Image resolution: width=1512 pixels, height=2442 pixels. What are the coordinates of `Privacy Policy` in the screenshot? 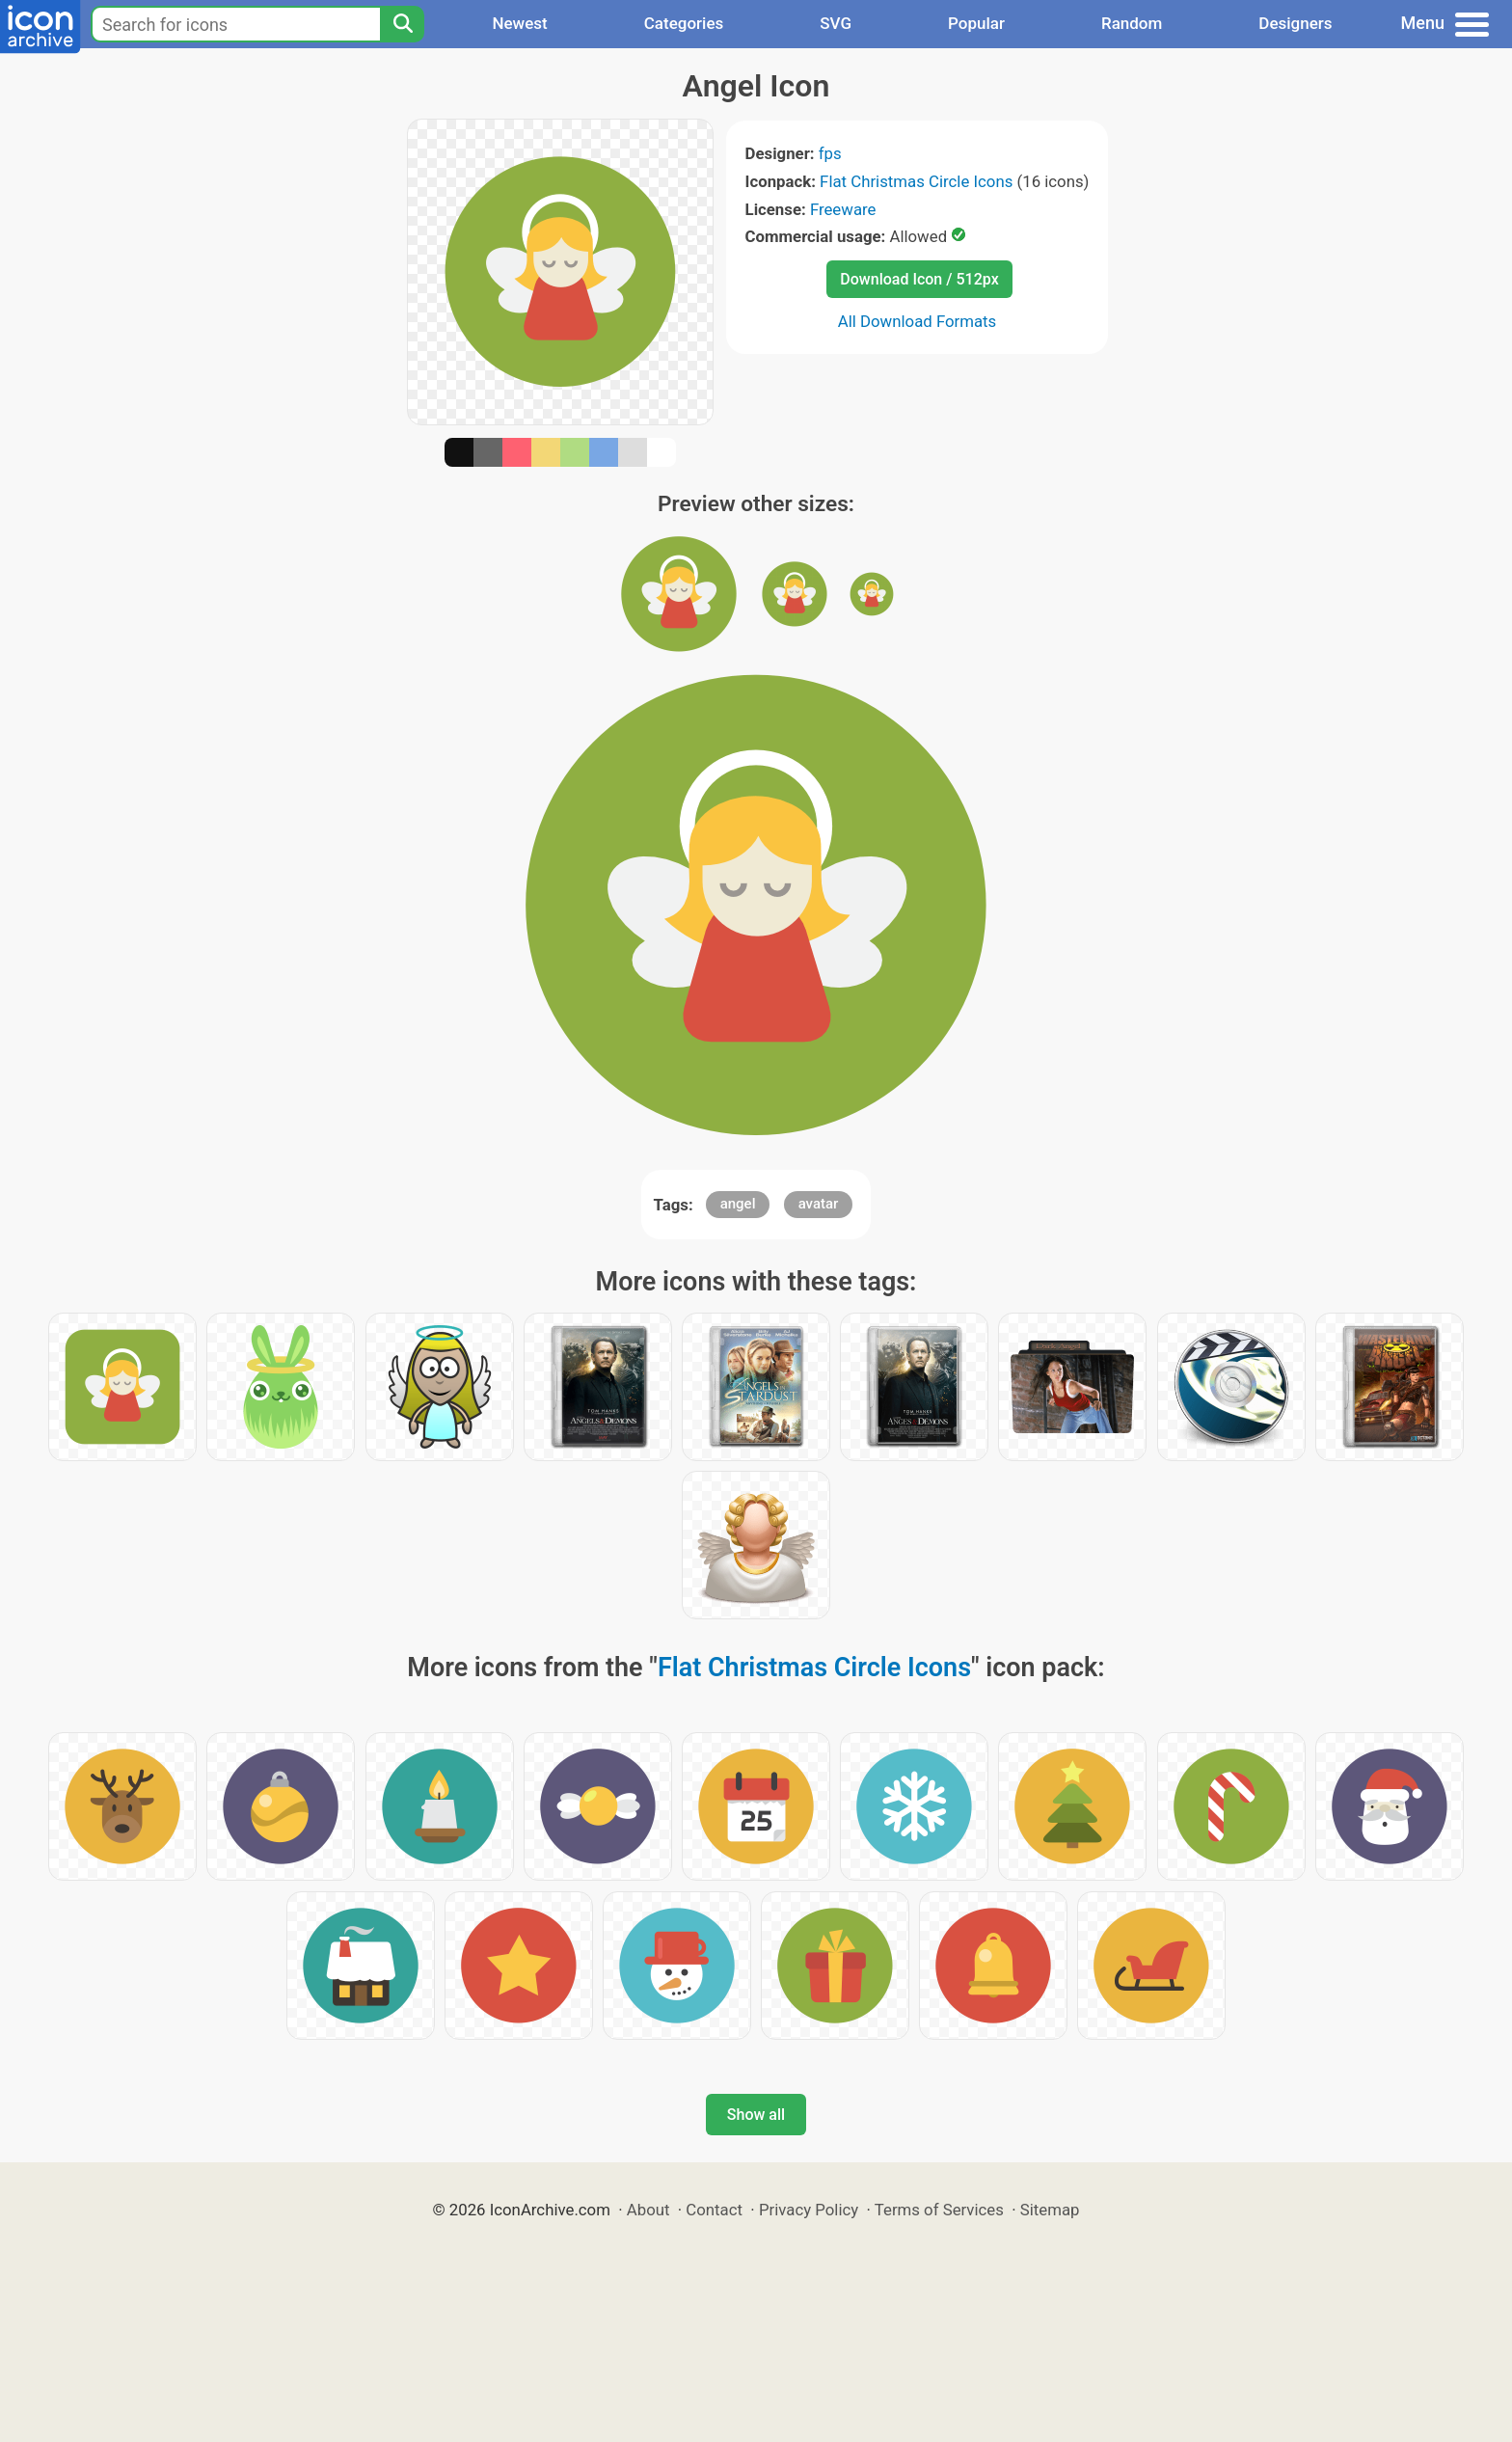 It's located at (808, 2209).